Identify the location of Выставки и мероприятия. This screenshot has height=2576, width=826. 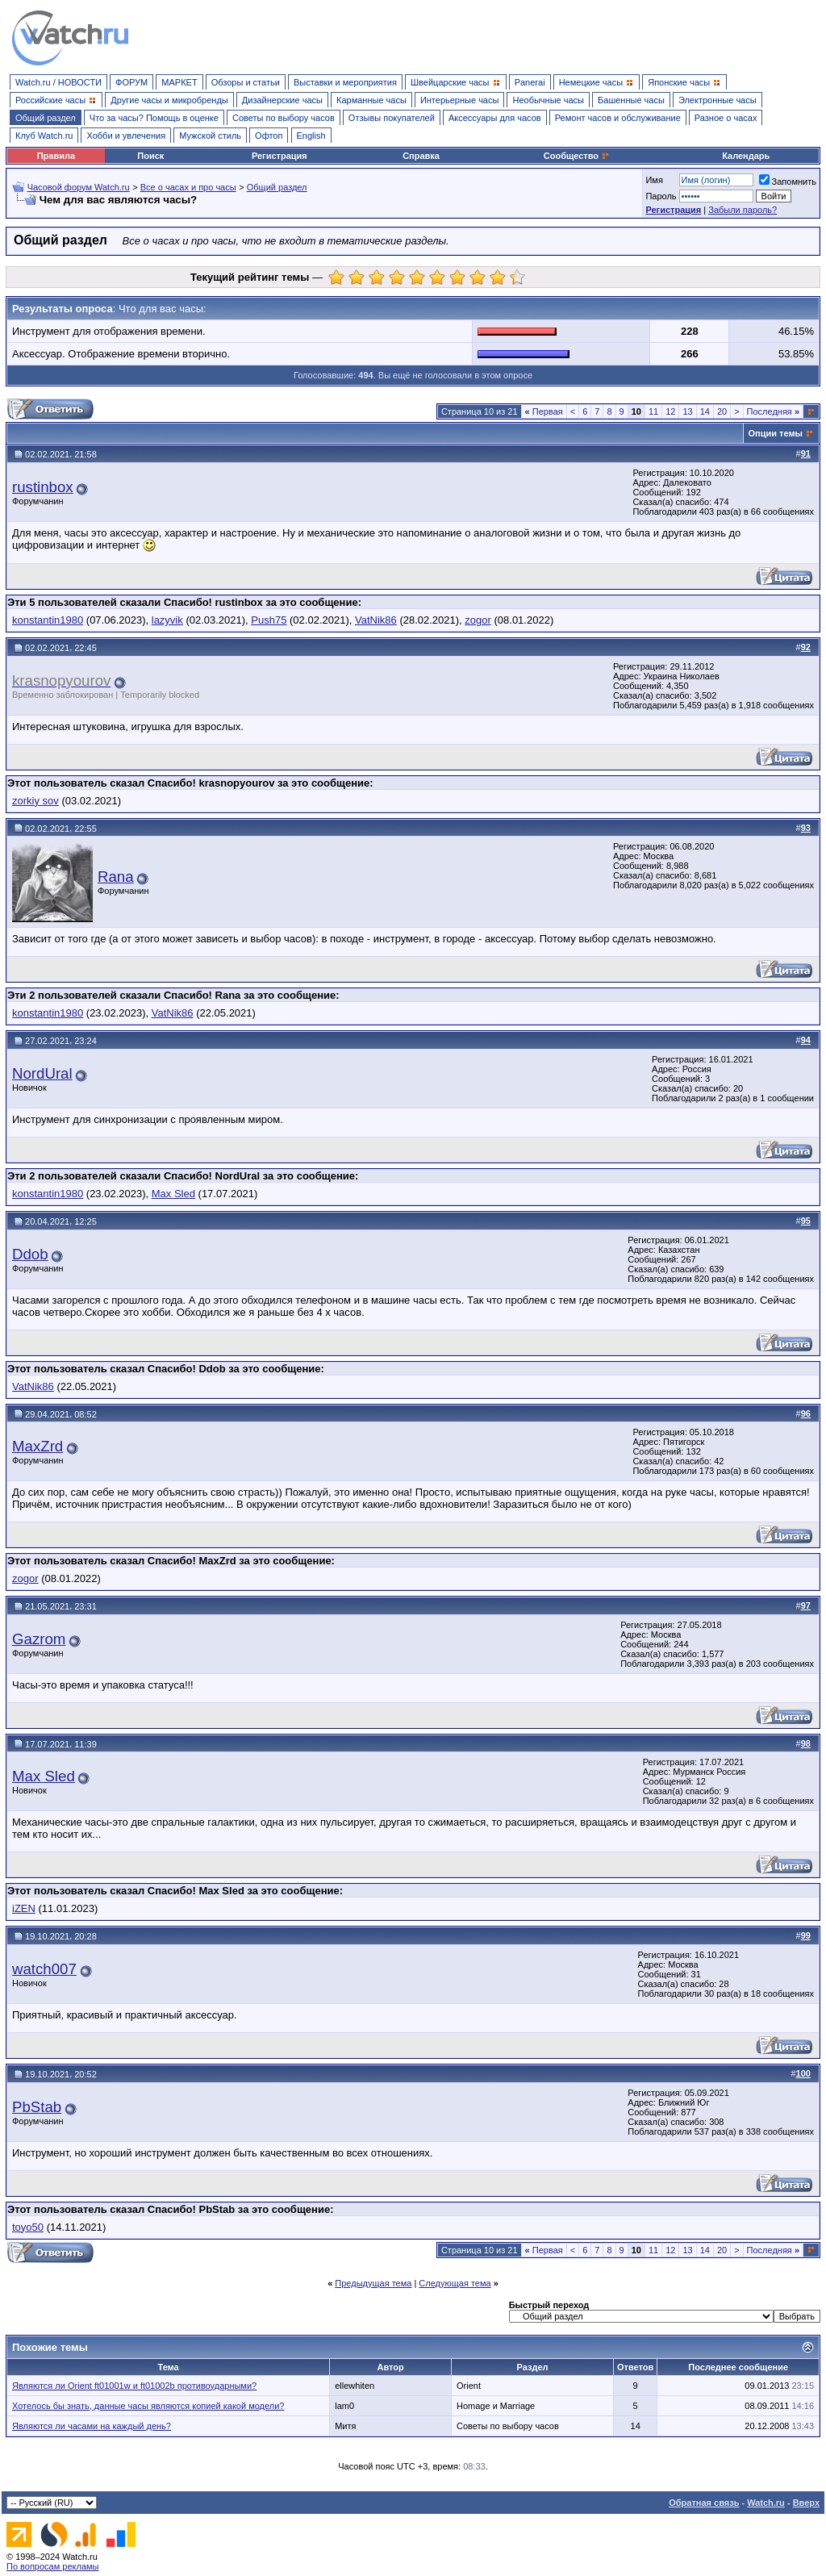
(345, 82).